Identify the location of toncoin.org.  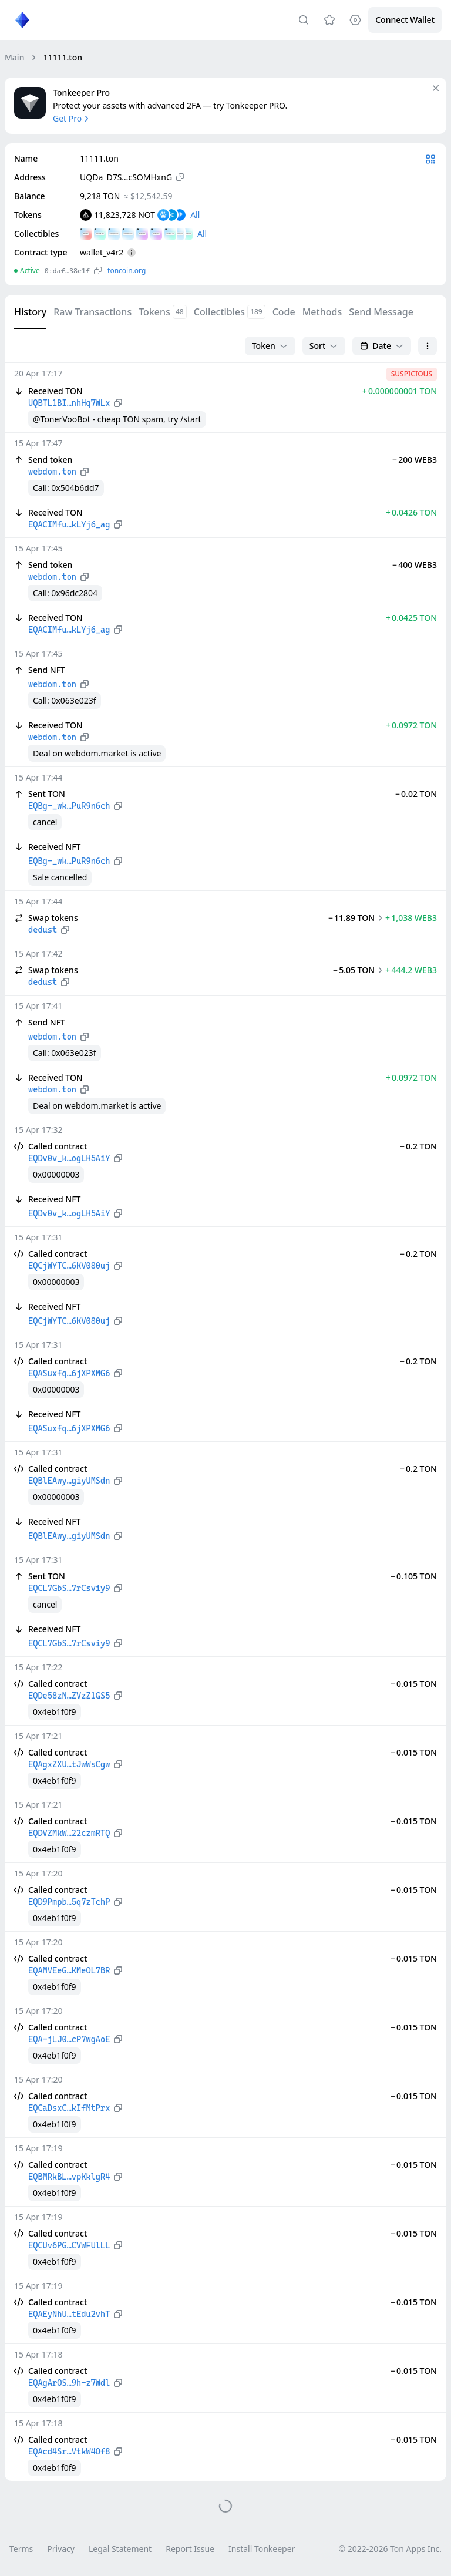
(126, 270).